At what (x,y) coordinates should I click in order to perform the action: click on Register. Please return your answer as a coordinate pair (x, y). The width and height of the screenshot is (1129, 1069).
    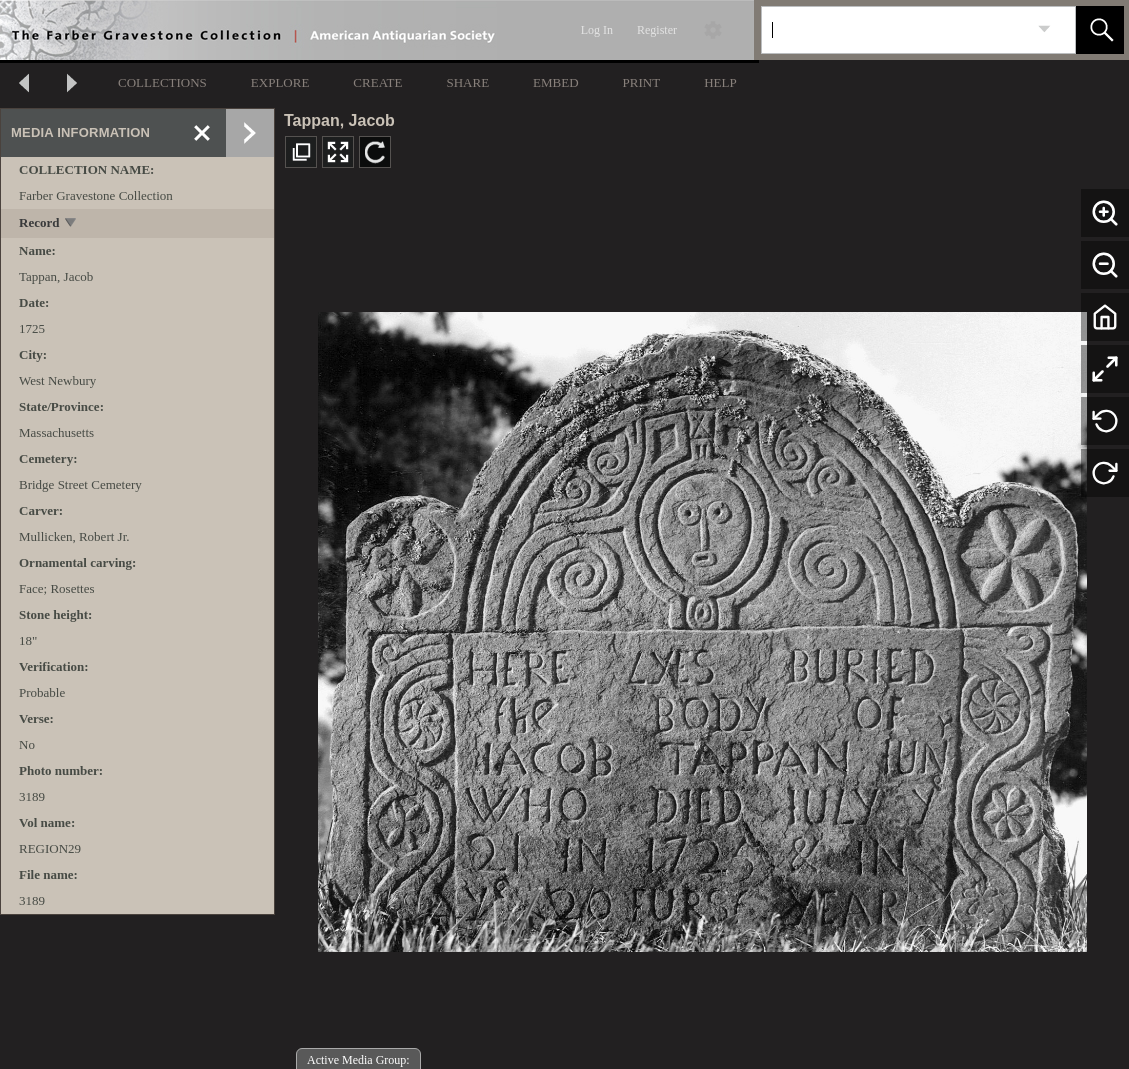
    Looking at the image, I should click on (657, 30).